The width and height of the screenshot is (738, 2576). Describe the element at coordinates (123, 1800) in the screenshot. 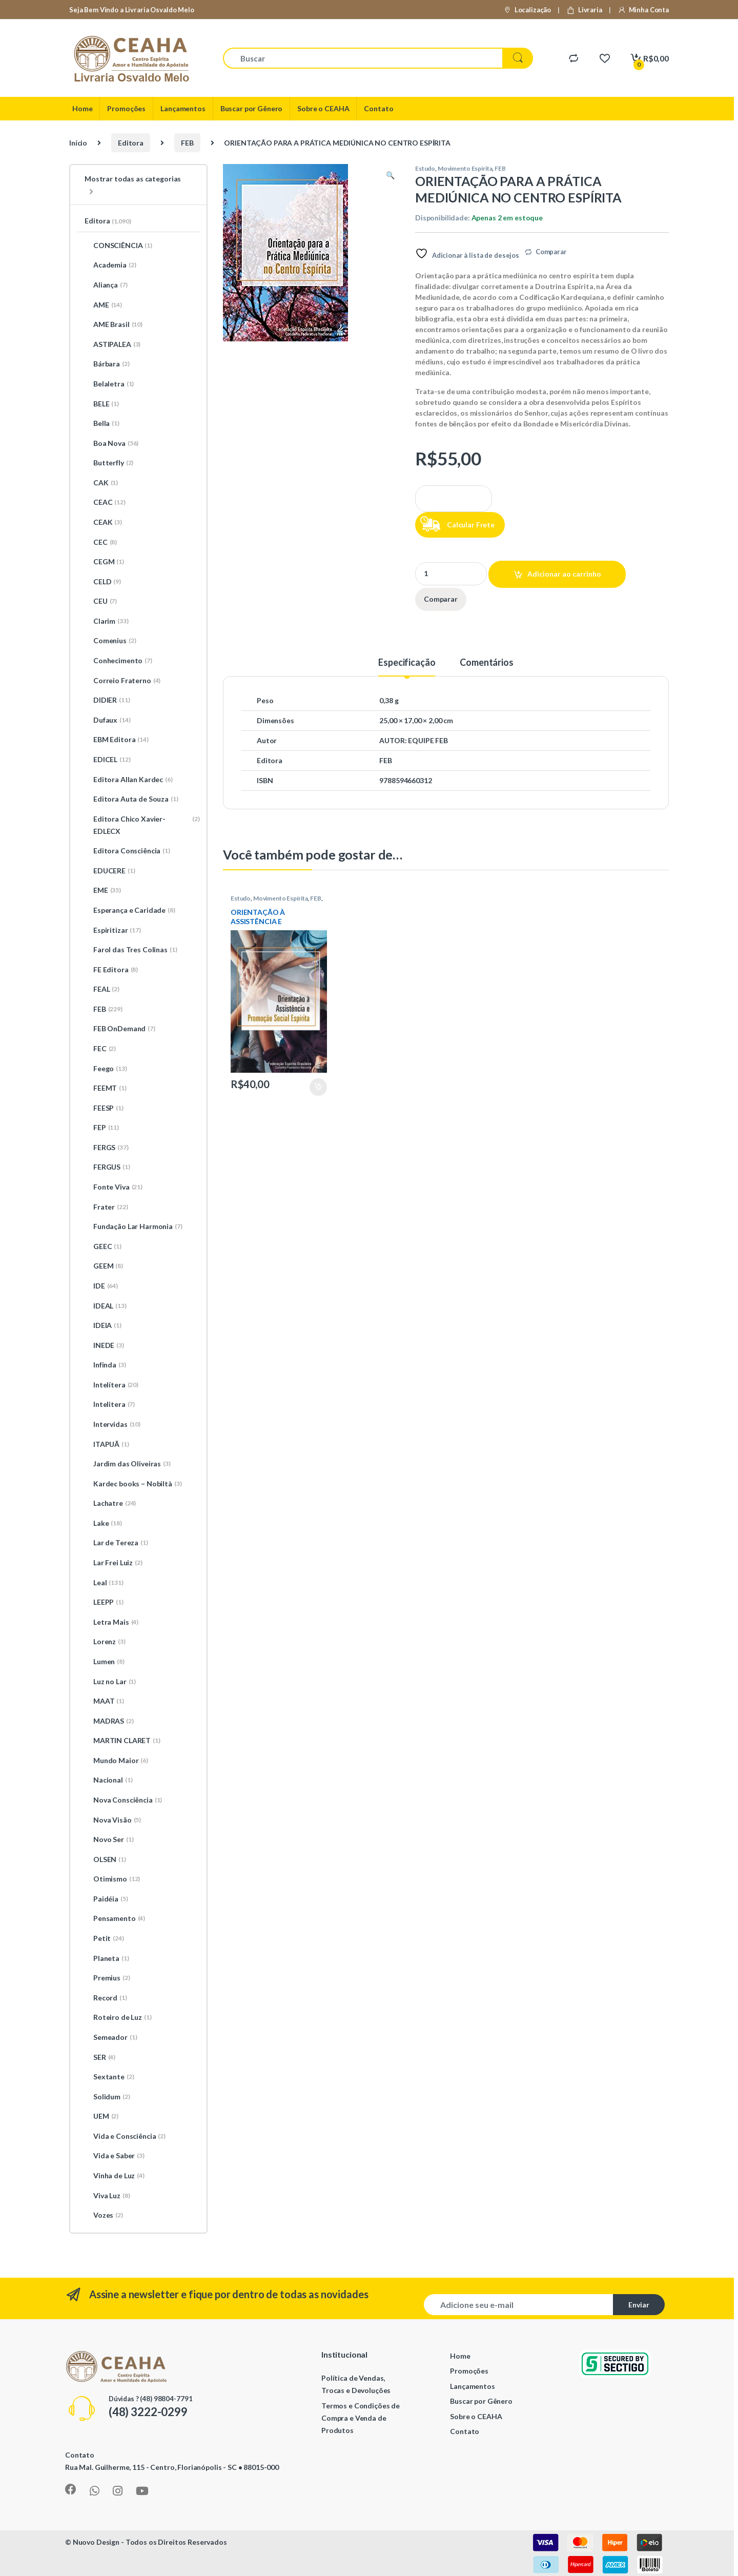

I see `Nova Consciência` at that location.